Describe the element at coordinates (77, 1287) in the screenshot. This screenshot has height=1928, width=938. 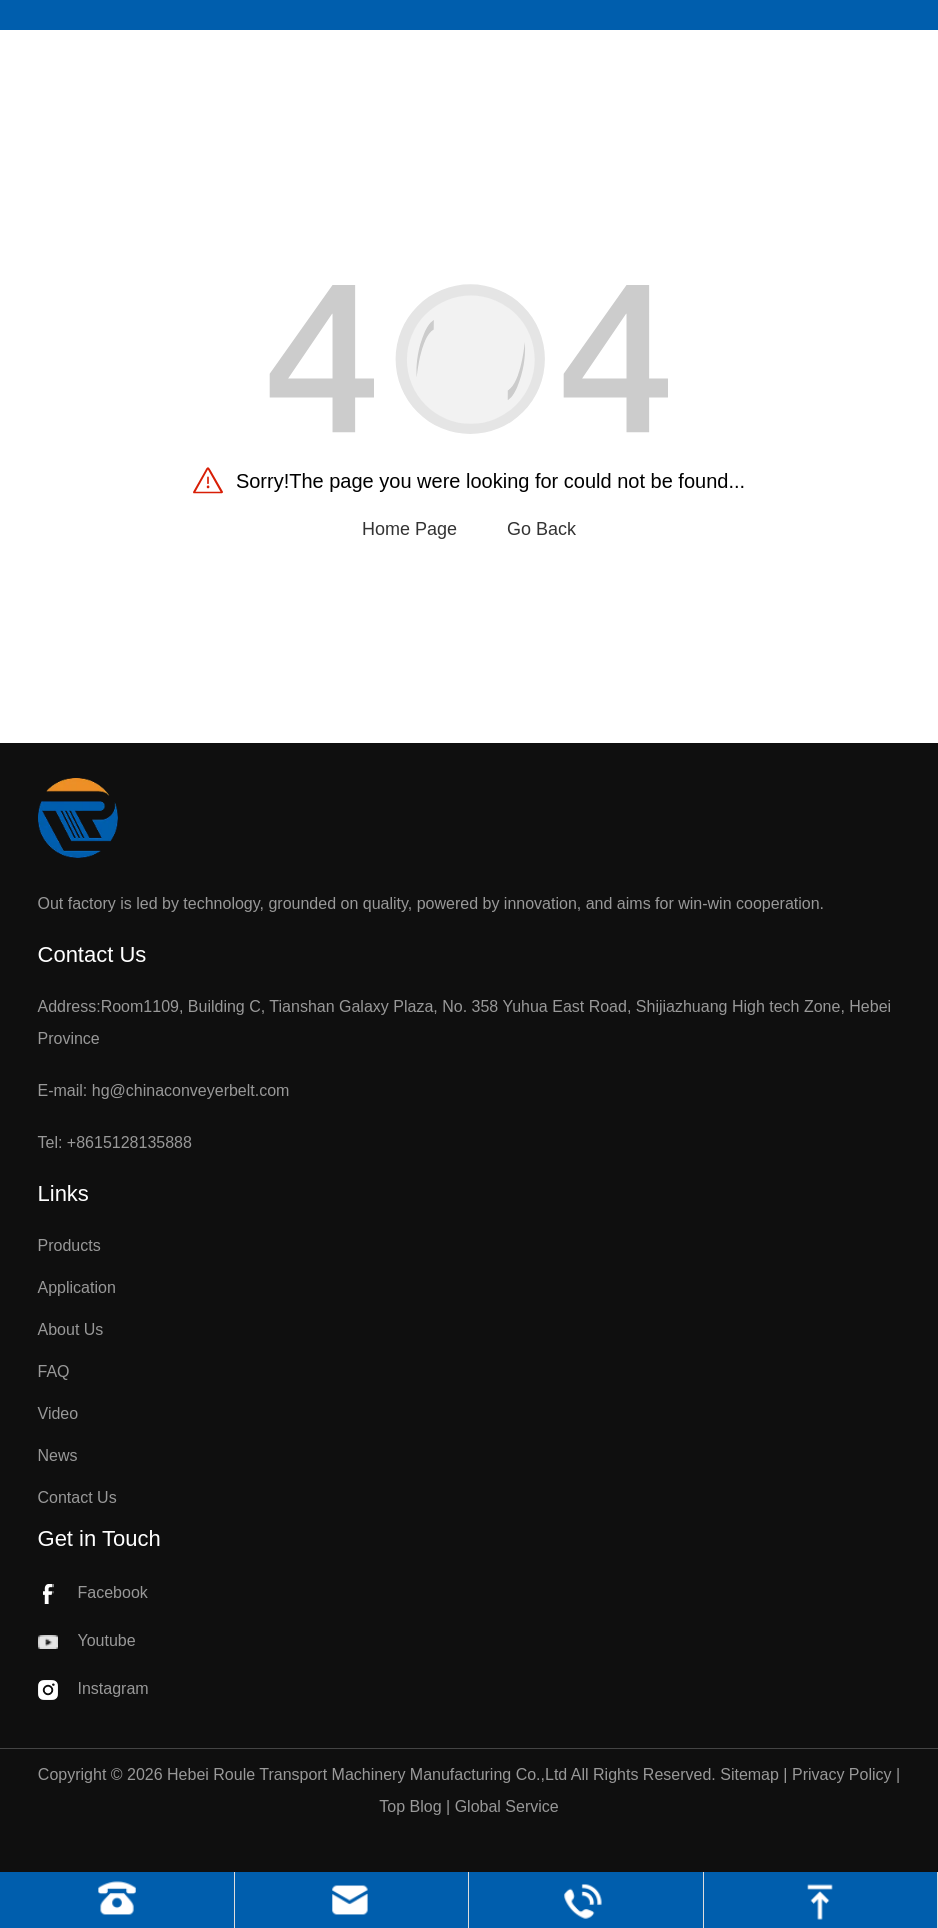
I see `Application` at that location.